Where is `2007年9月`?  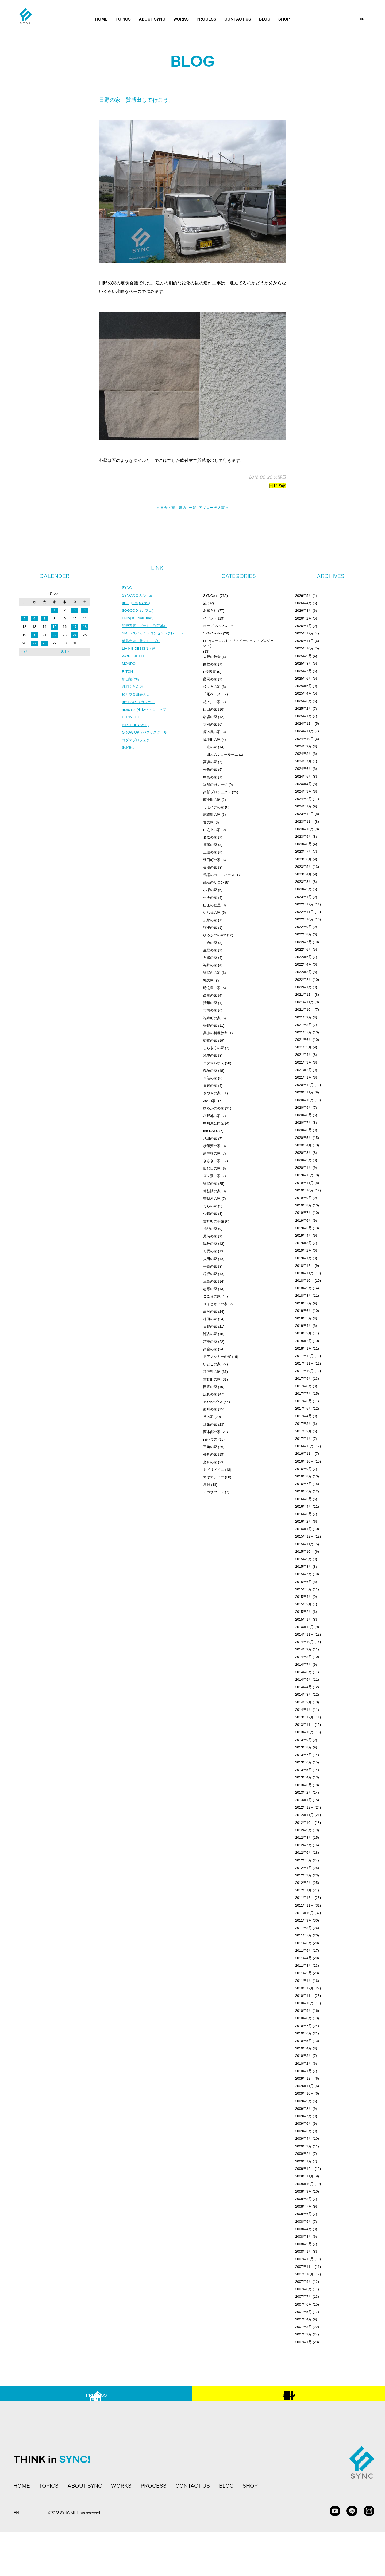 2007年9月 is located at coordinates (303, 2282).